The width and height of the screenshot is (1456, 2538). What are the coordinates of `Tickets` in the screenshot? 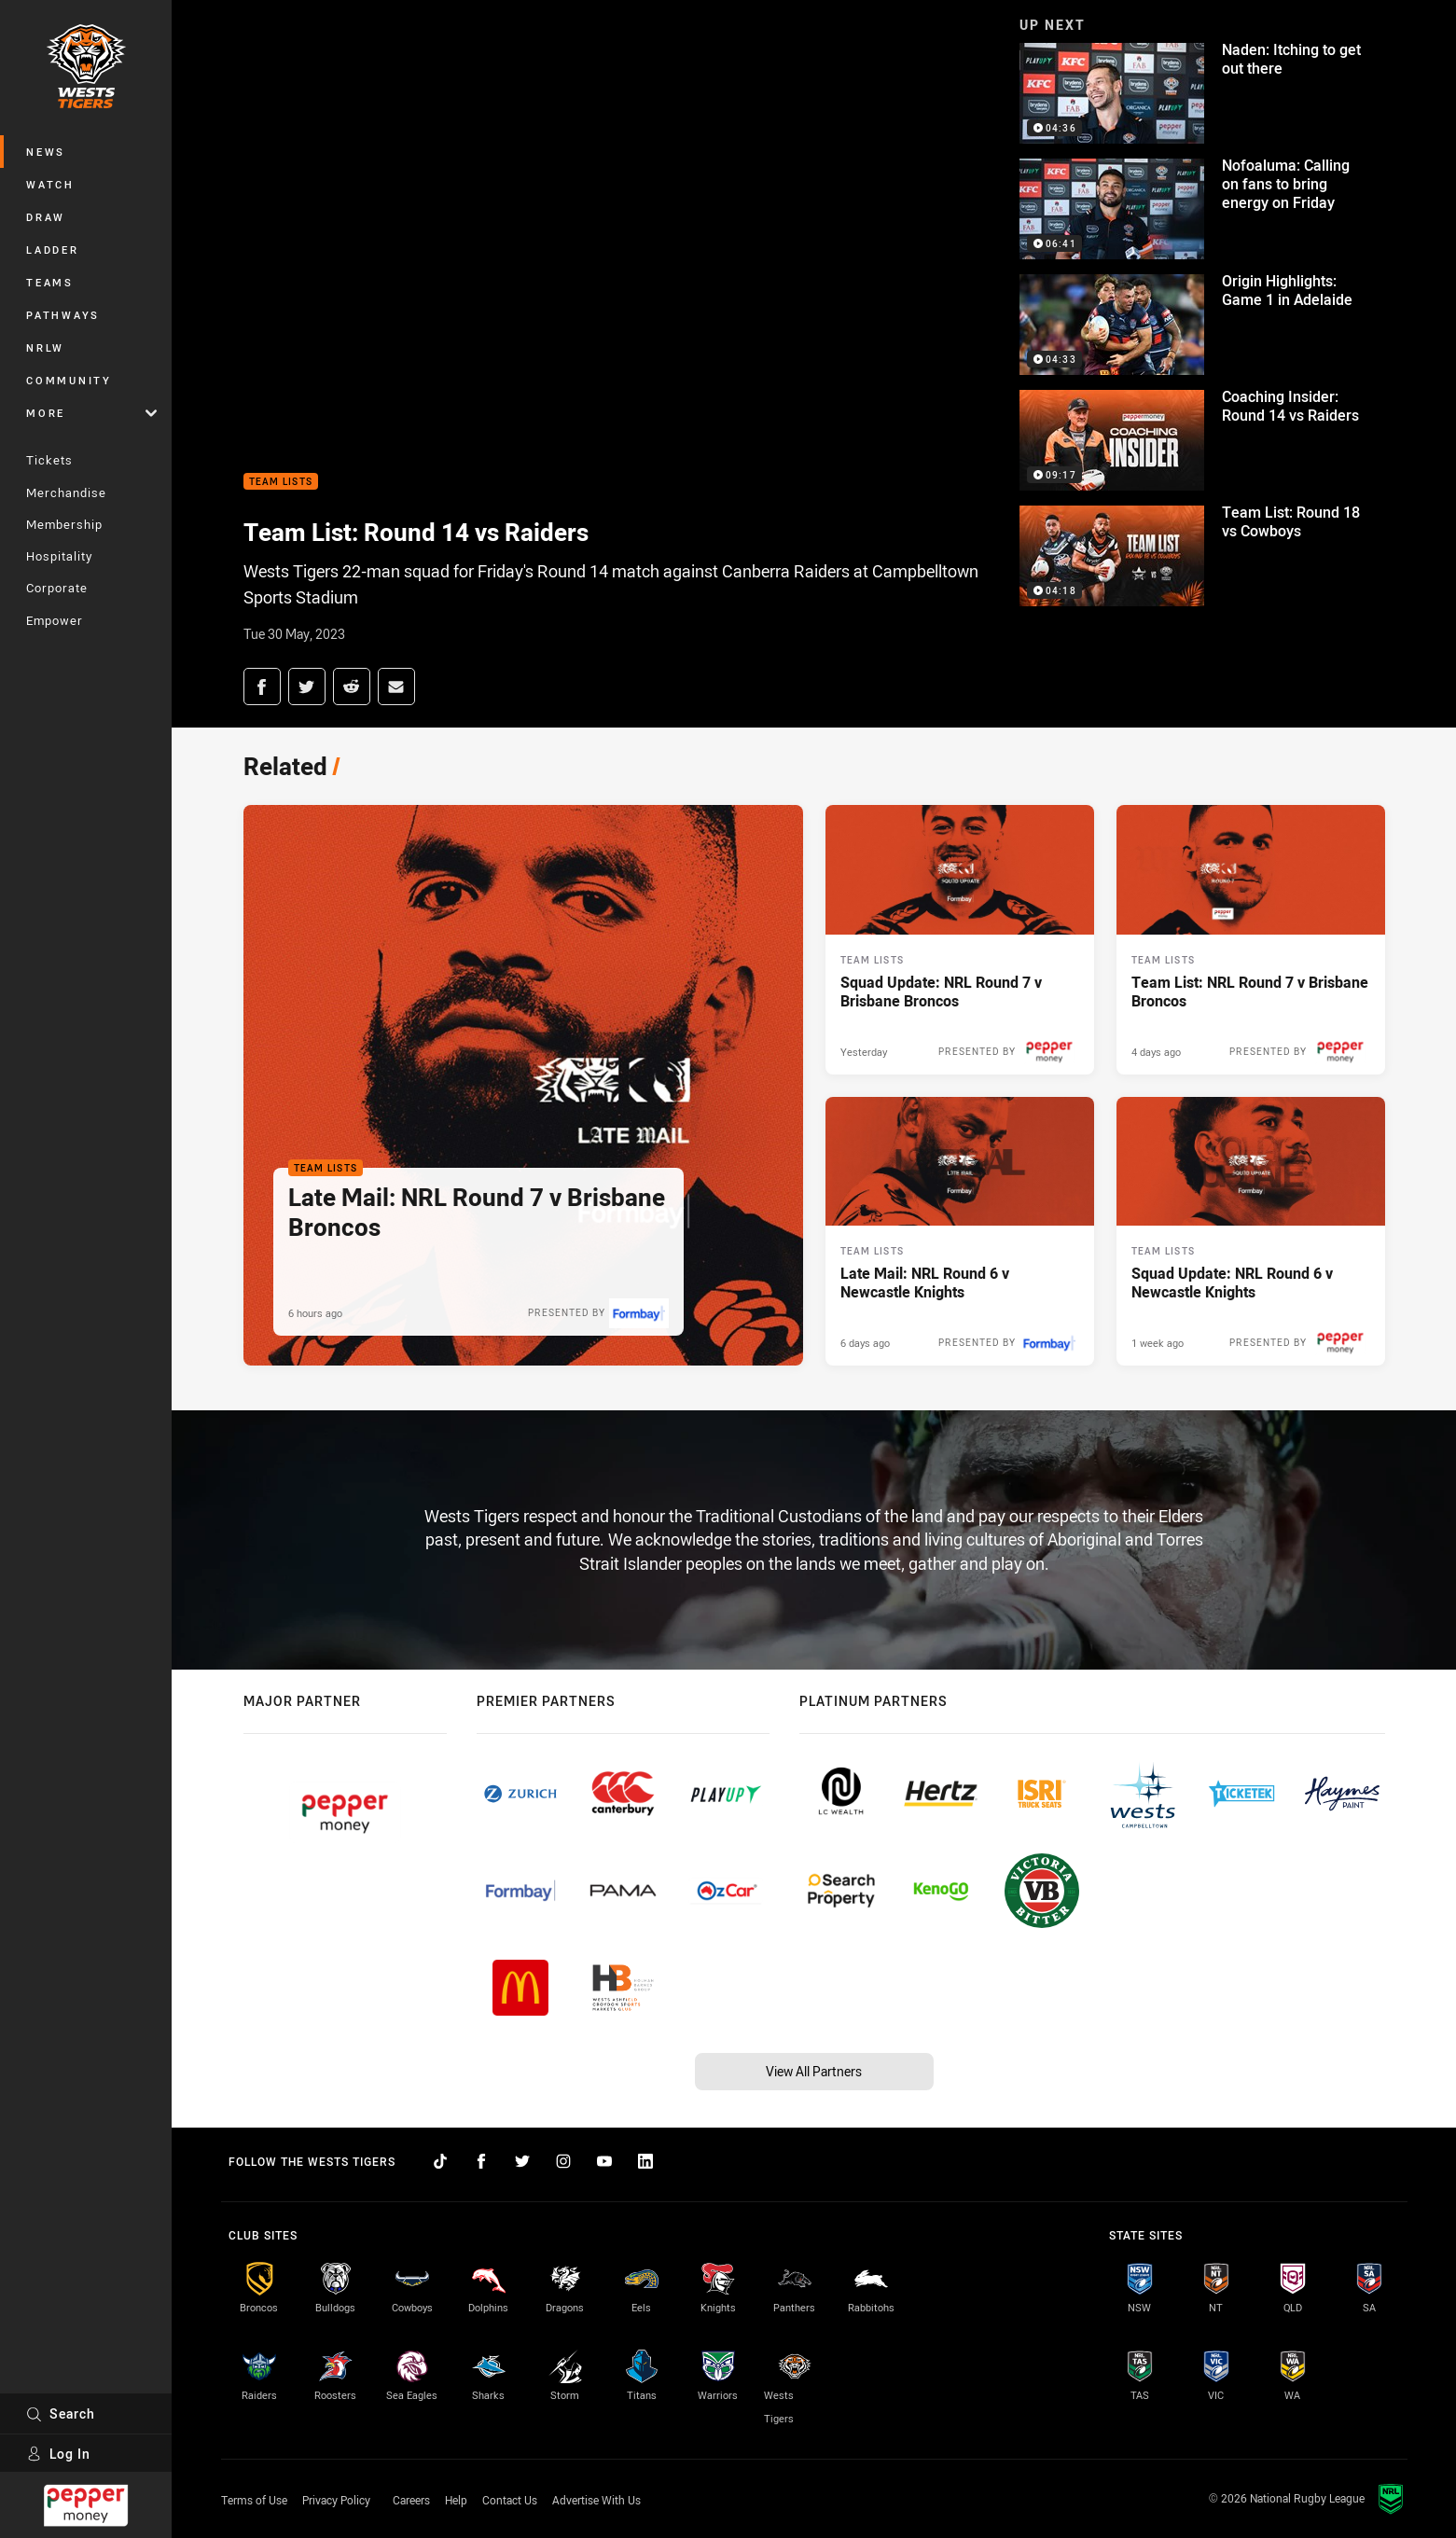 It's located at (49, 459).